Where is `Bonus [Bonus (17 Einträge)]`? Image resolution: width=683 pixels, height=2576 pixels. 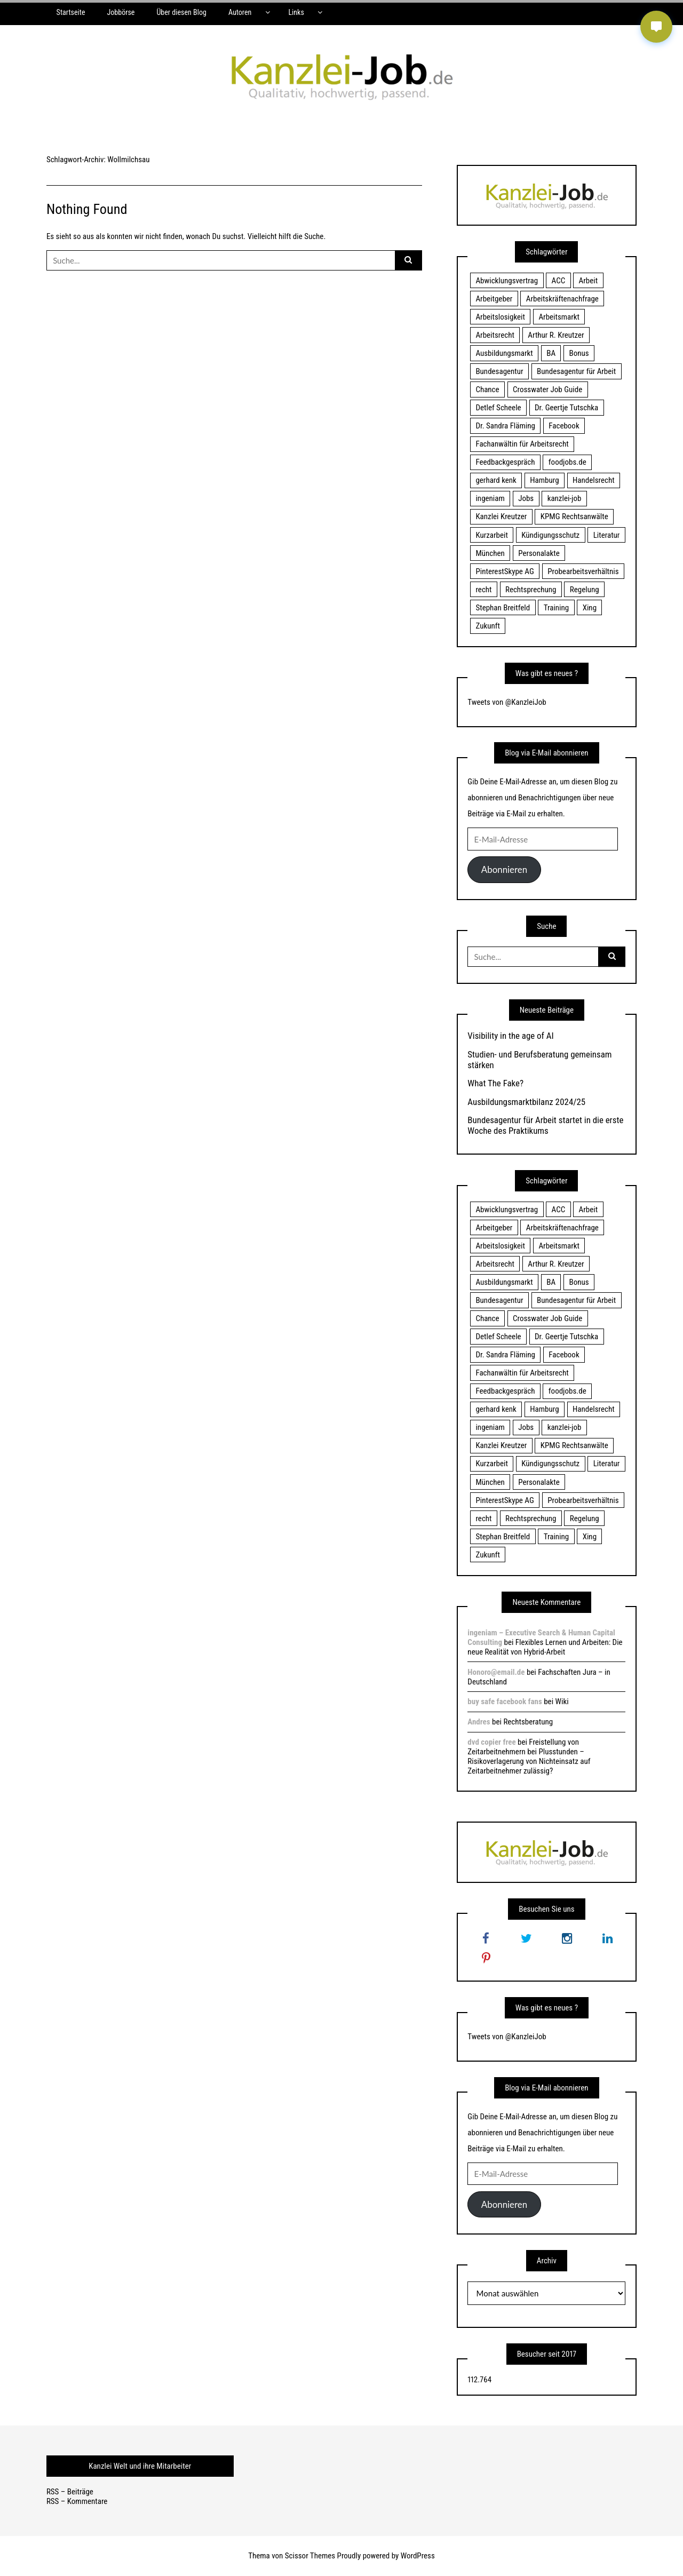
Bonus [Bonus (17 Einträge)] is located at coordinates (579, 353).